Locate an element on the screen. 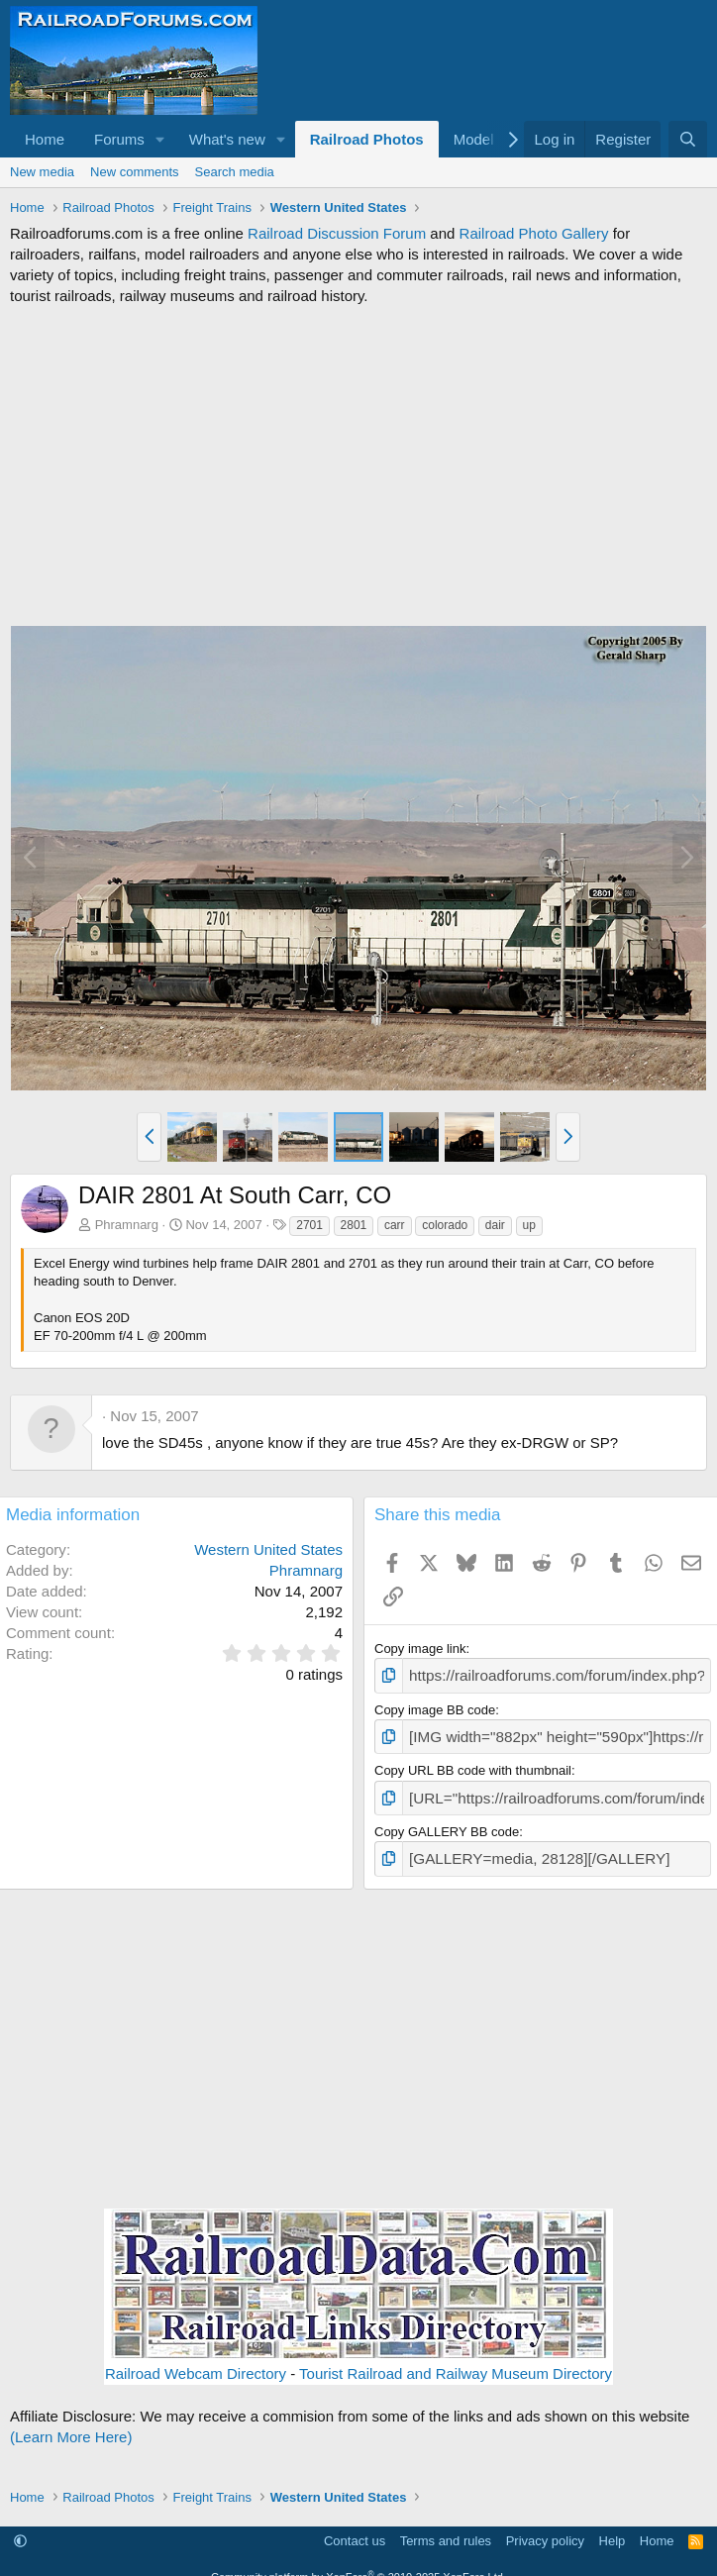  Community platform by XenForo is located at coordinates (358, 2564).